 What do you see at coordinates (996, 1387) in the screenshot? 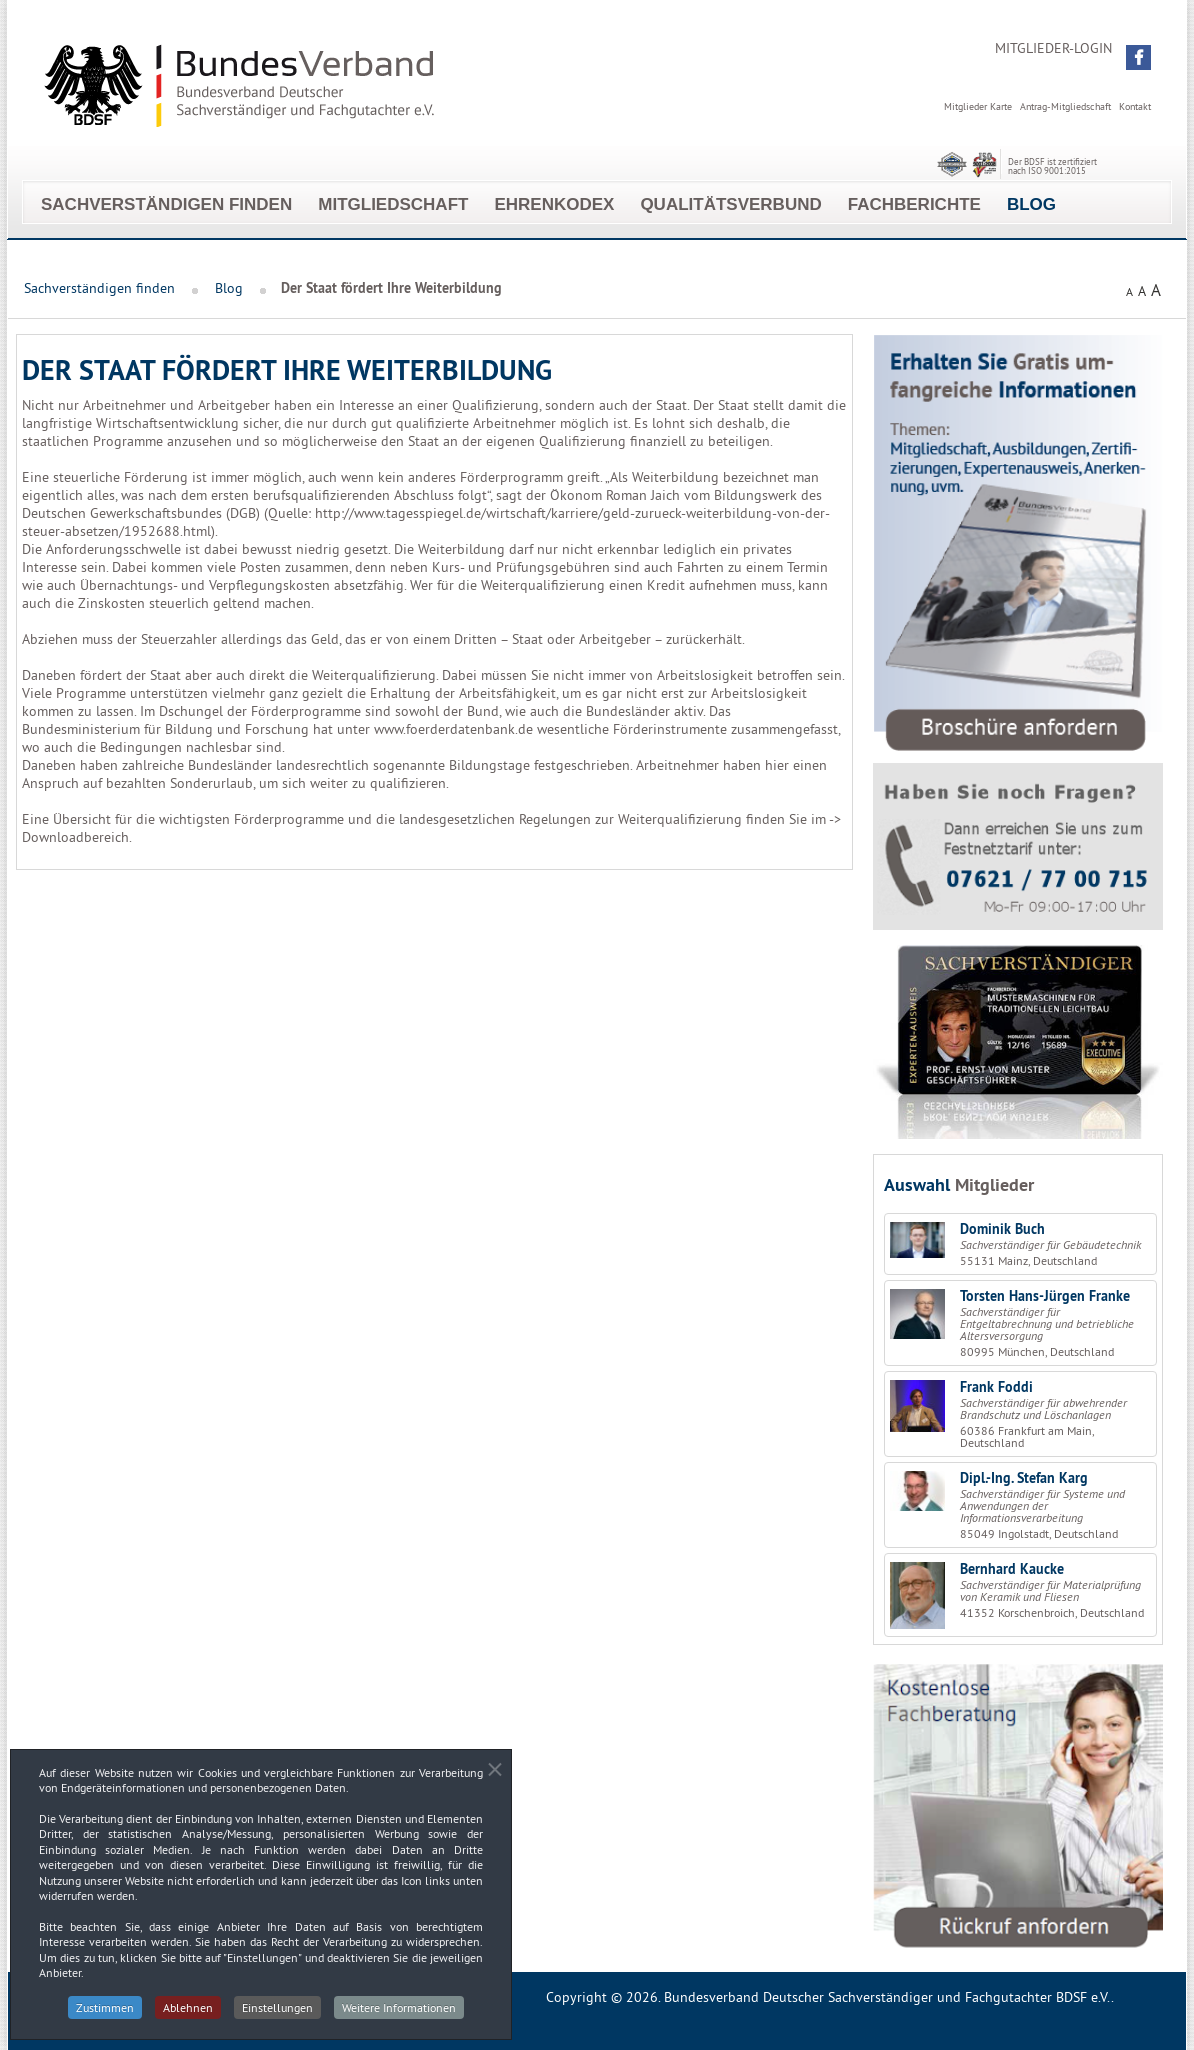
I see `Frank Foddi` at bounding box center [996, 1387].